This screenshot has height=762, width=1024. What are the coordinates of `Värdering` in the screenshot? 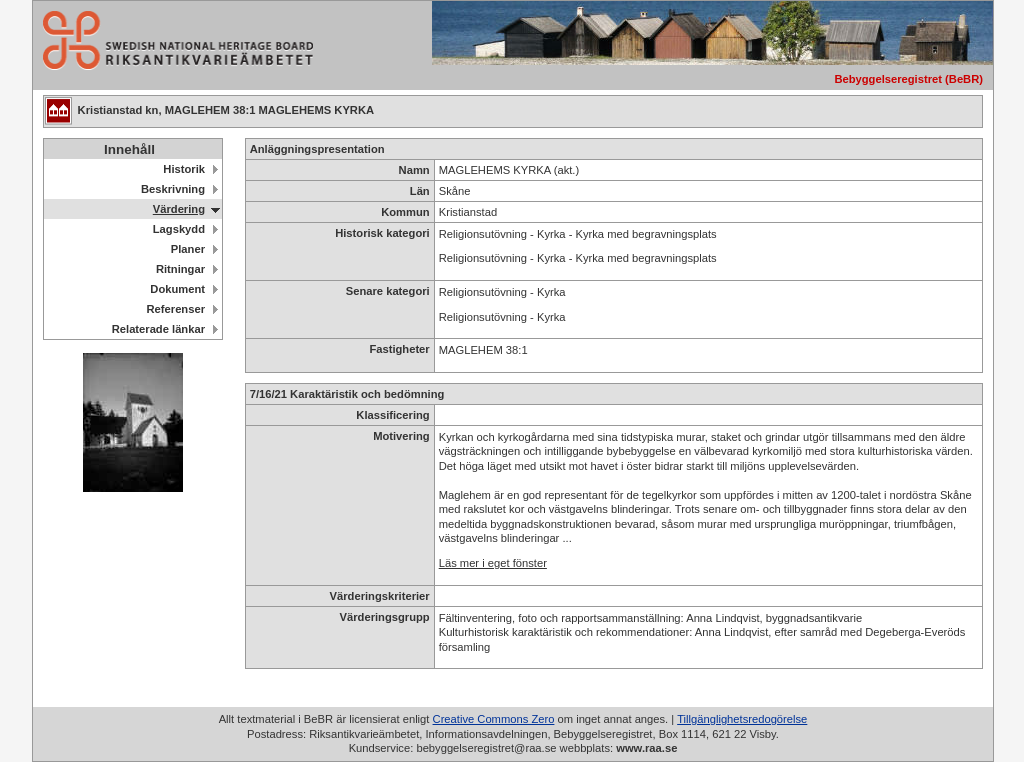 It's located at (179, 209).